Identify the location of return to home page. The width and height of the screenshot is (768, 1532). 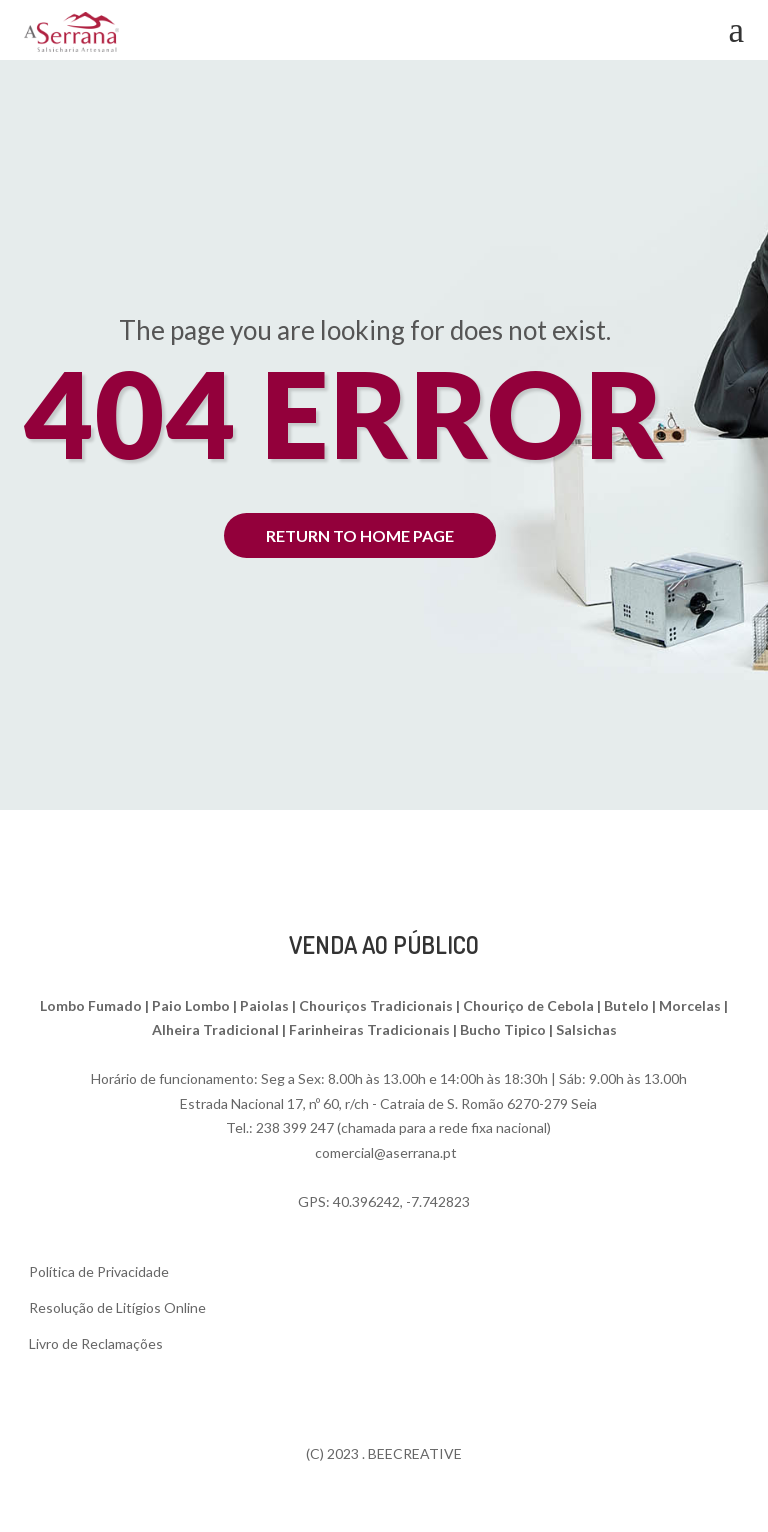
(360, 535).